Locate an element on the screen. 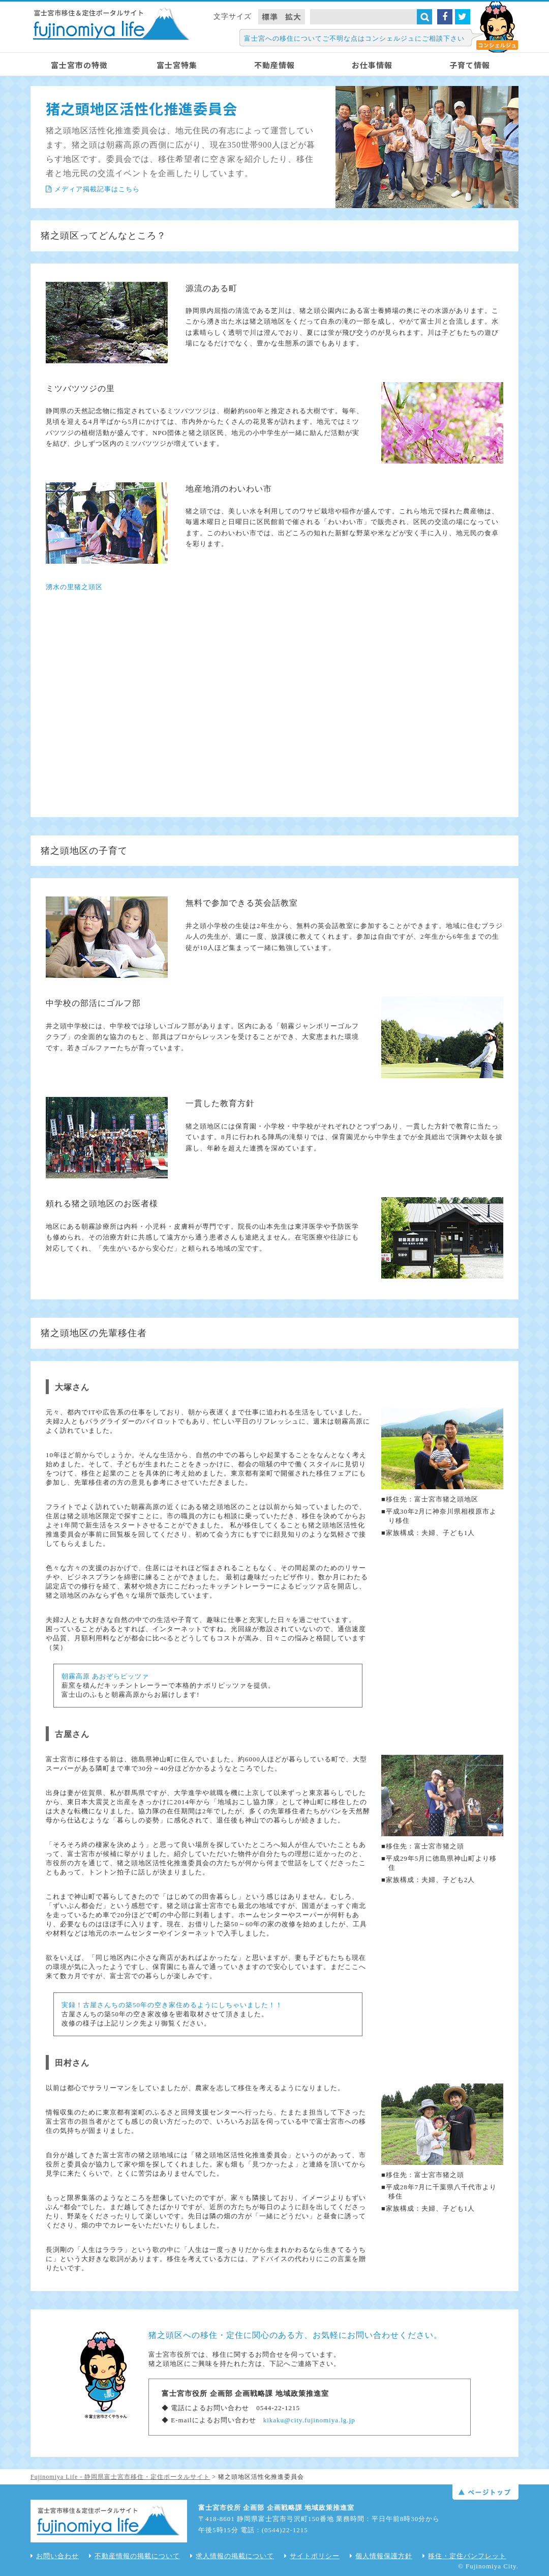 This screenshot has width=549, height=2576. お仕事情報 is located at coordinates (372, 65).